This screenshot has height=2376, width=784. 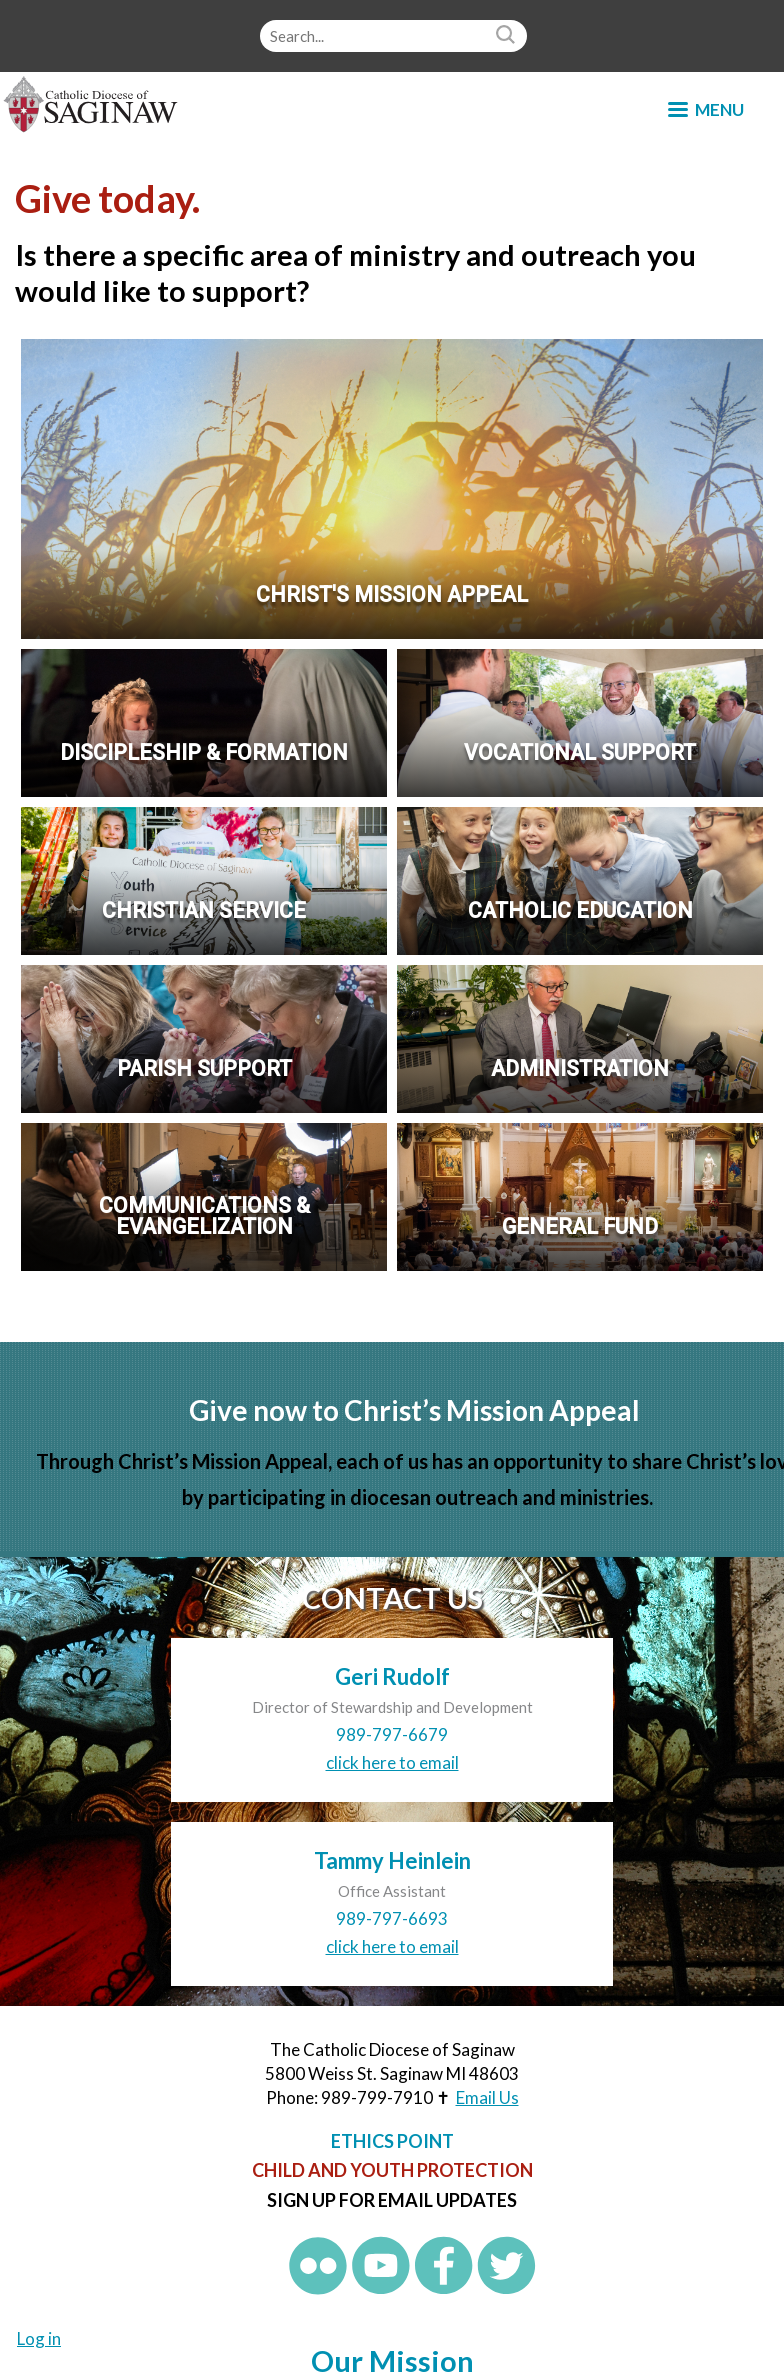 What do you see at coordinates (392, 1734) in the screenshot?
I see `989-797-6679` at bounding box center [392, 1734].